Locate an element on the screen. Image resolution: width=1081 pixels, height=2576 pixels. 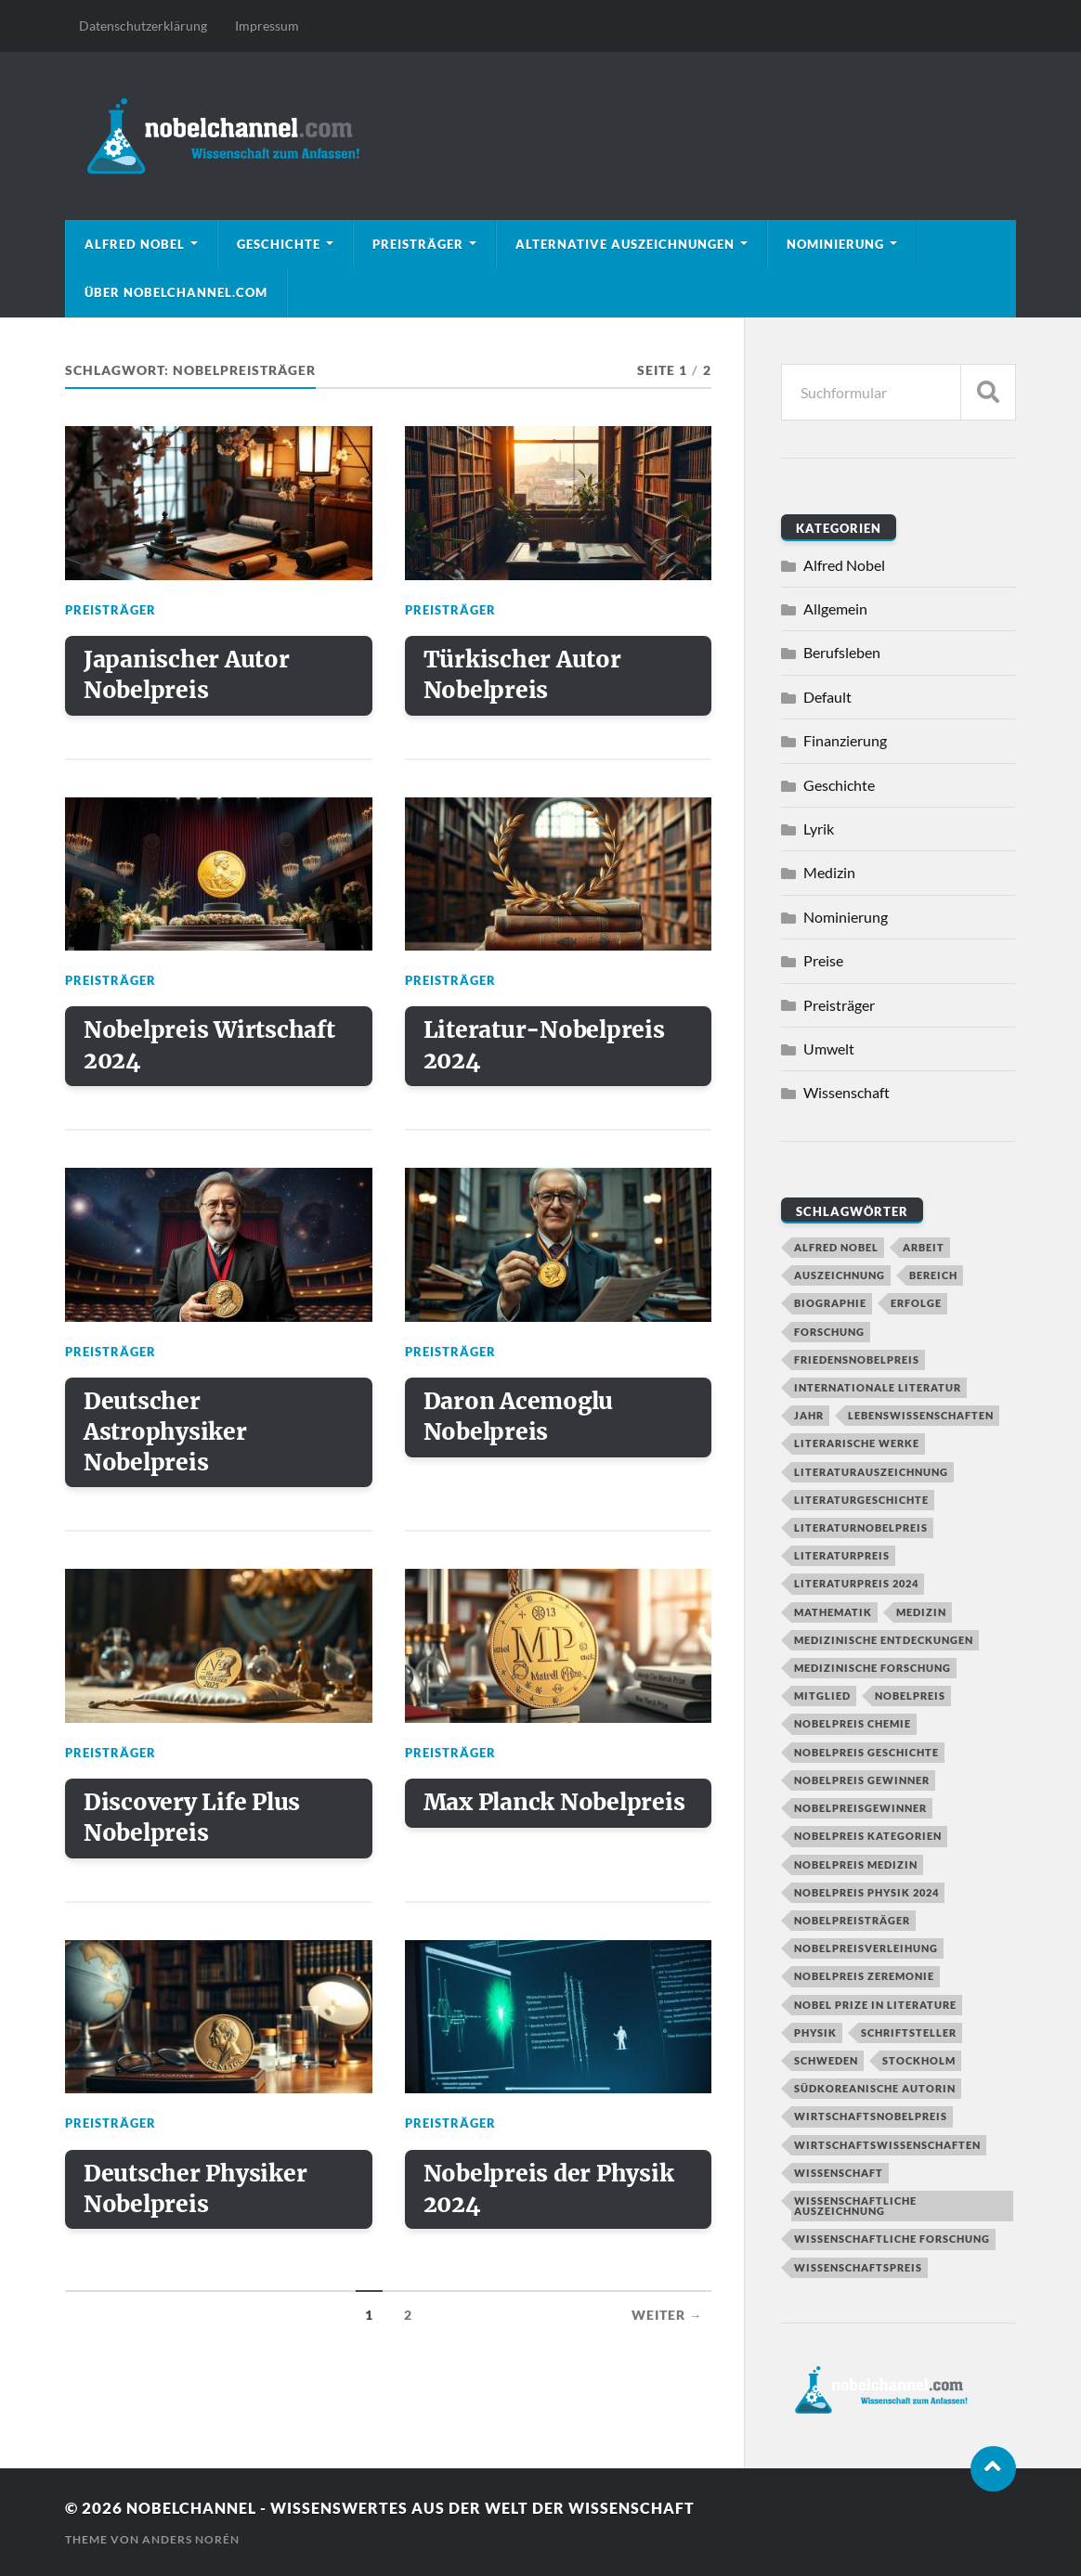
Anders Norén is located at coordinates (191, 2539).